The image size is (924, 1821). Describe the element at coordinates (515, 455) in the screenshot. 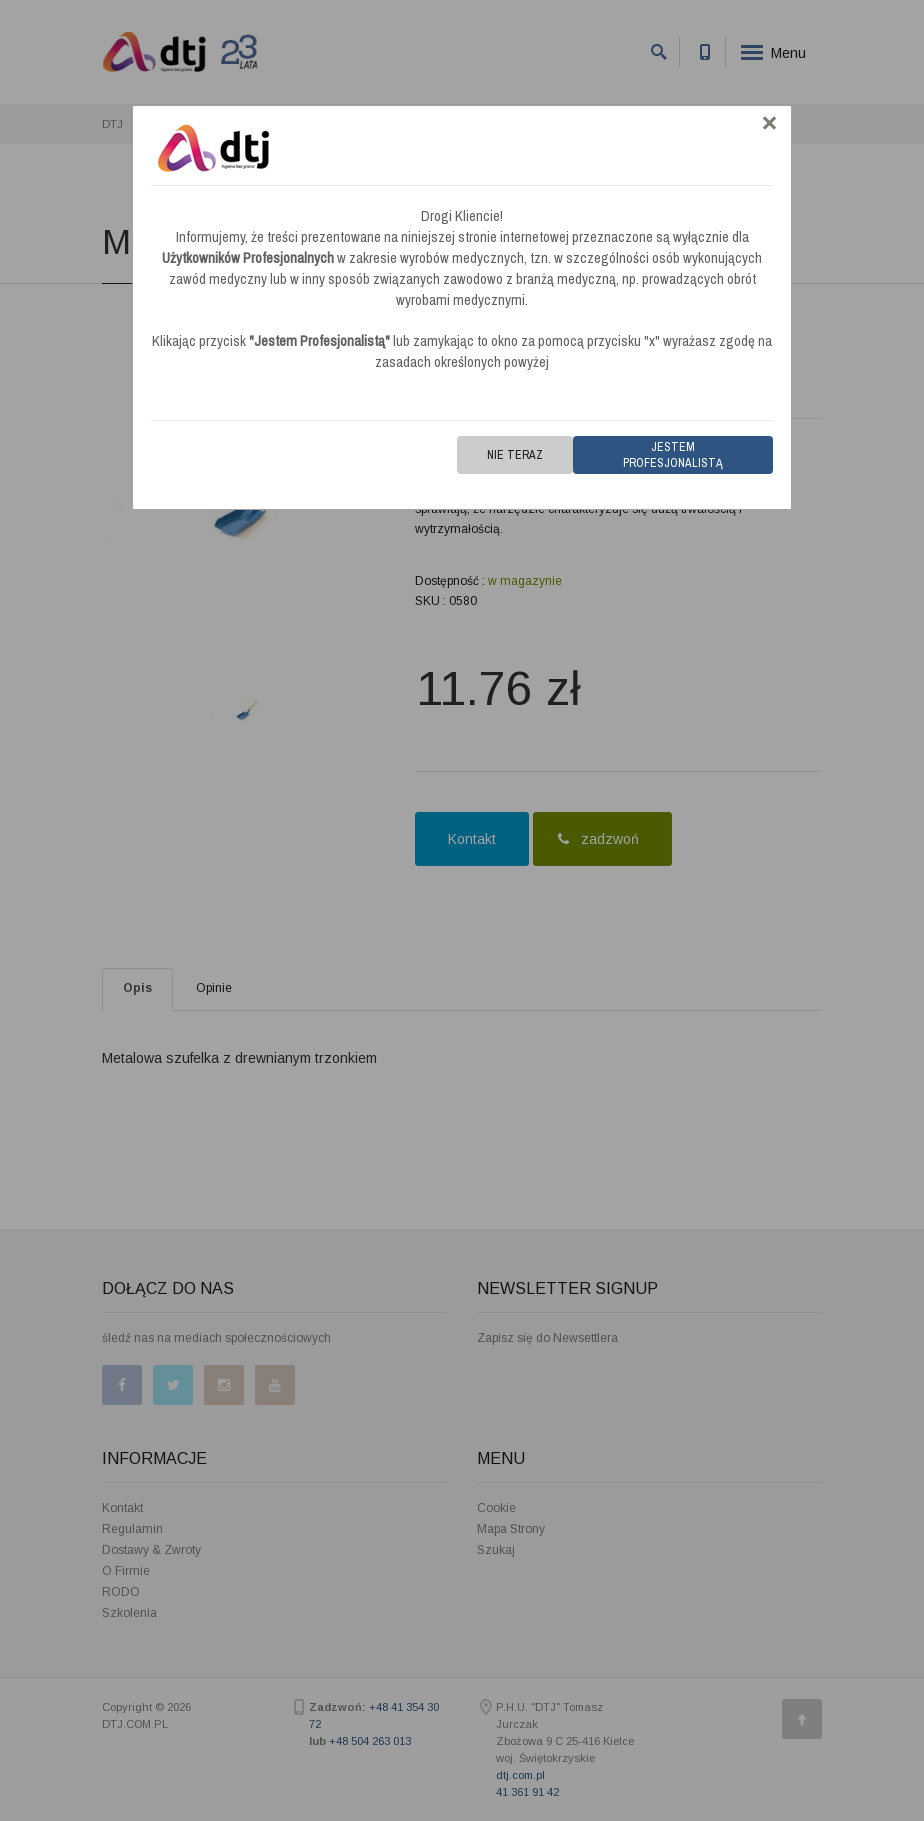

I see `Nie teraz` at that location.